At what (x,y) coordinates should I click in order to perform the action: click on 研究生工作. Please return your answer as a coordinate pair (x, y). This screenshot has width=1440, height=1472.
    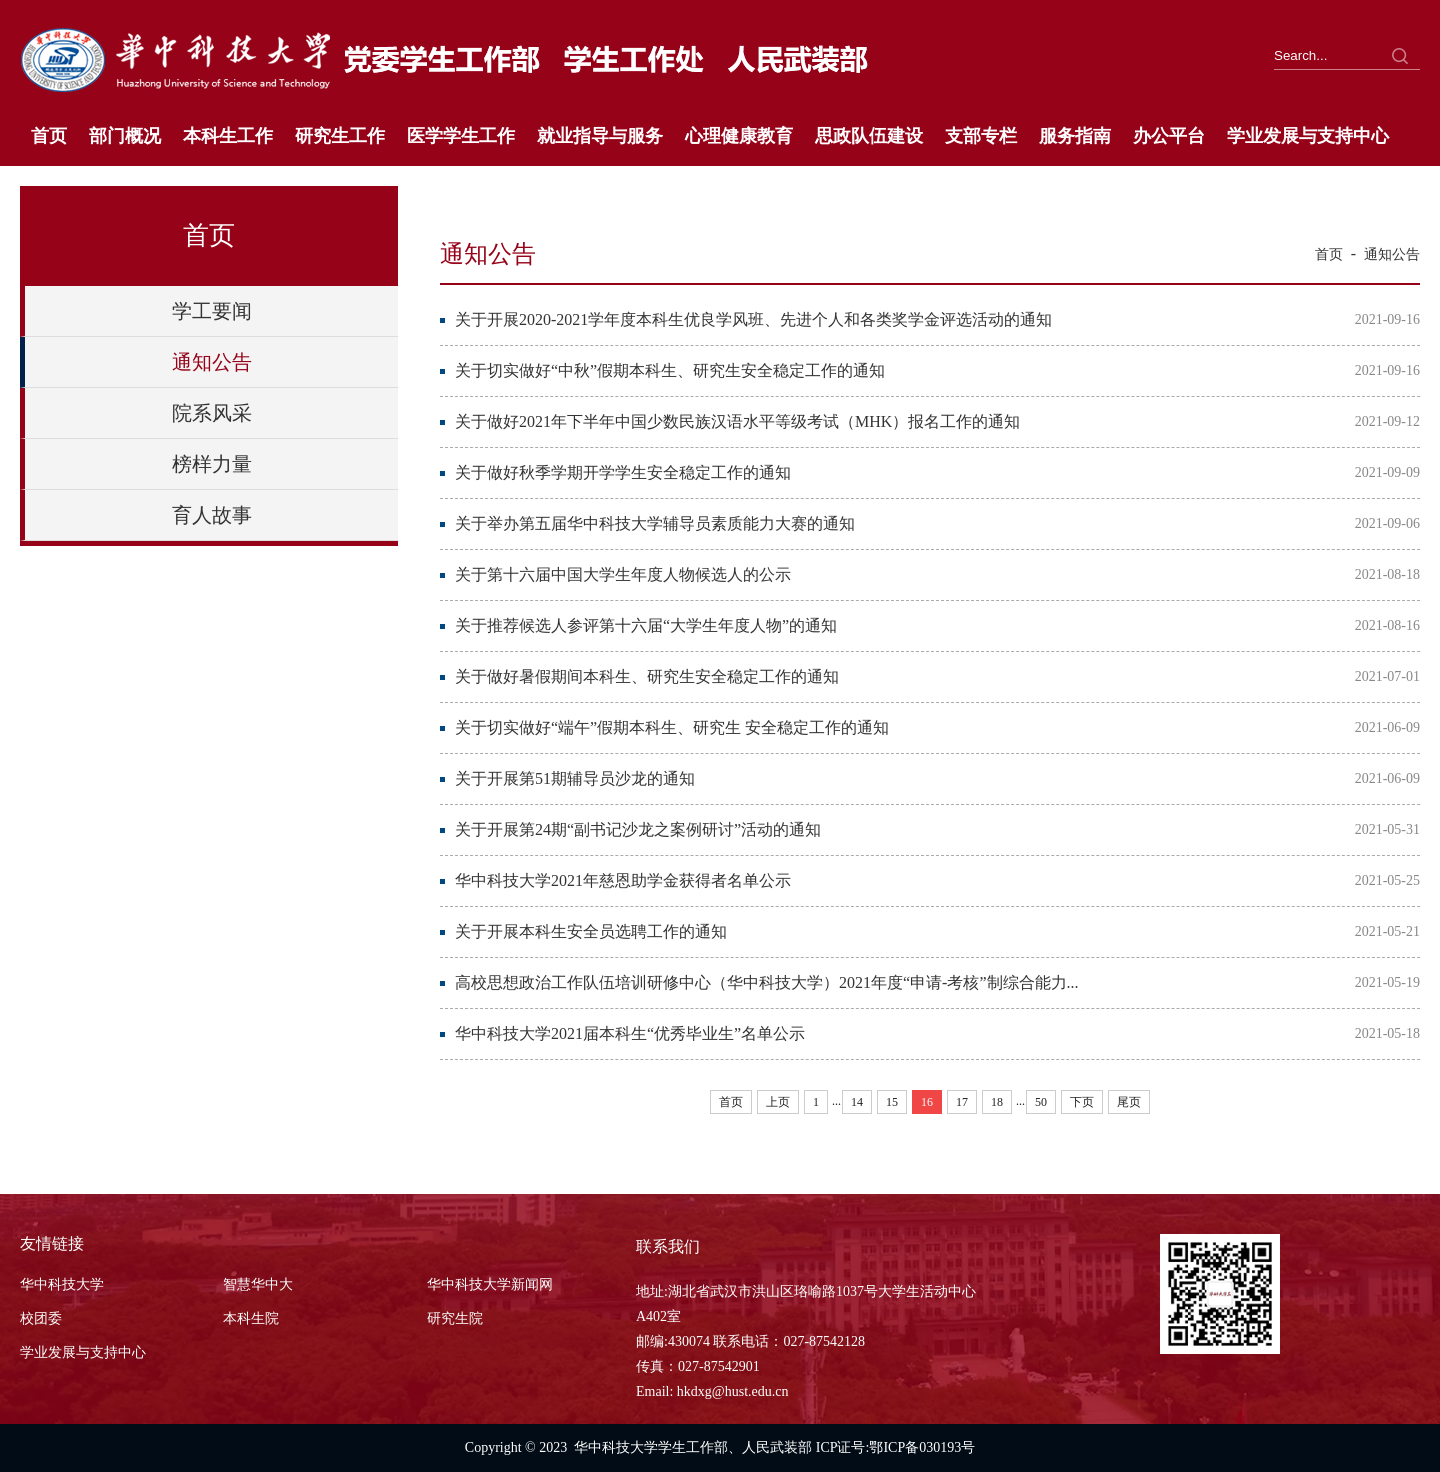
    Looking at the image, I should click on (340, 136).